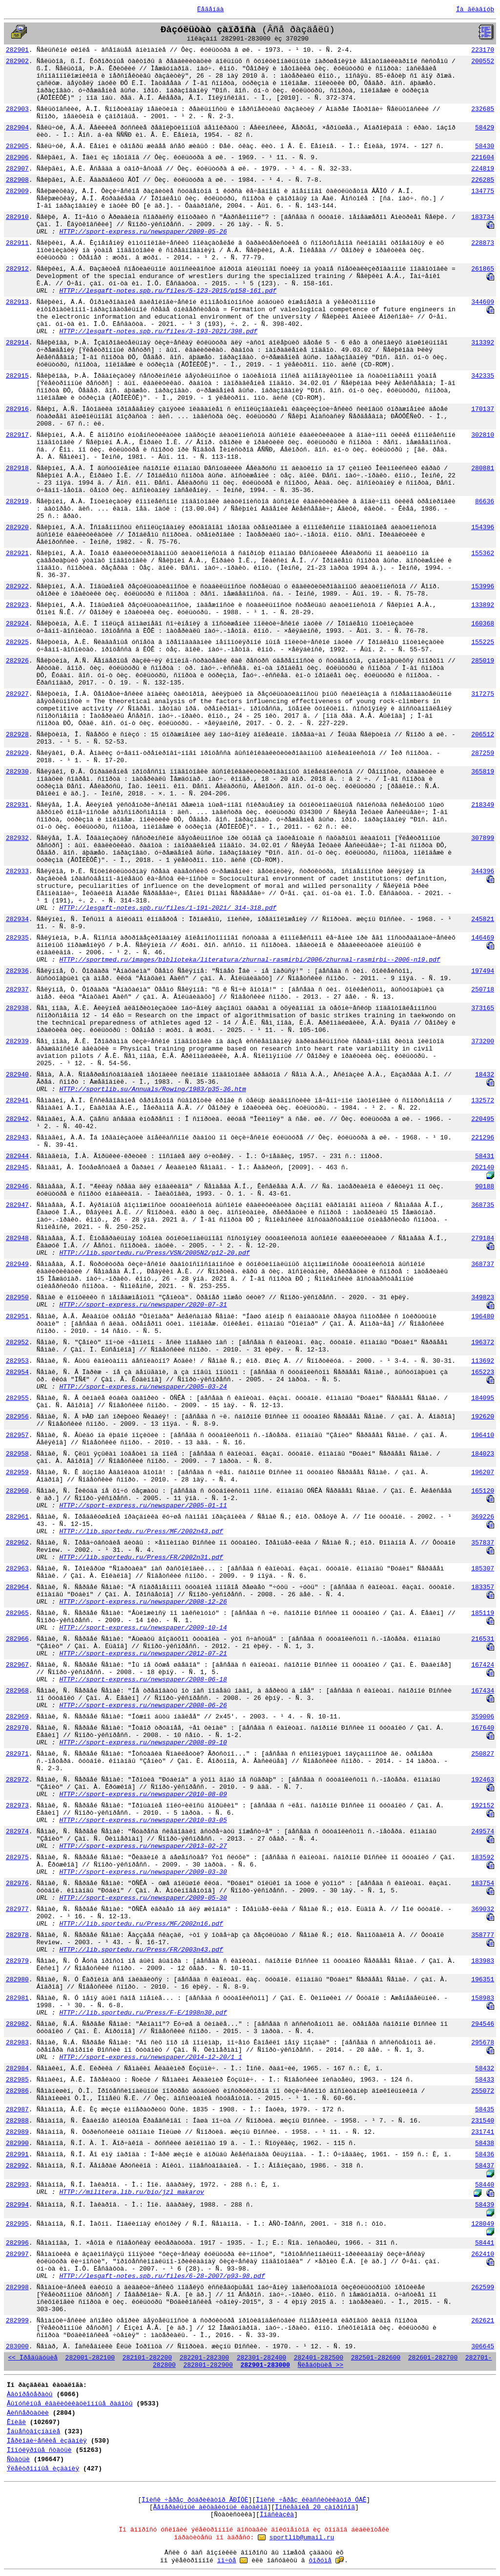  Describe the element at coordinates (17, 191) in the screenshot. I see `282909` at that location.